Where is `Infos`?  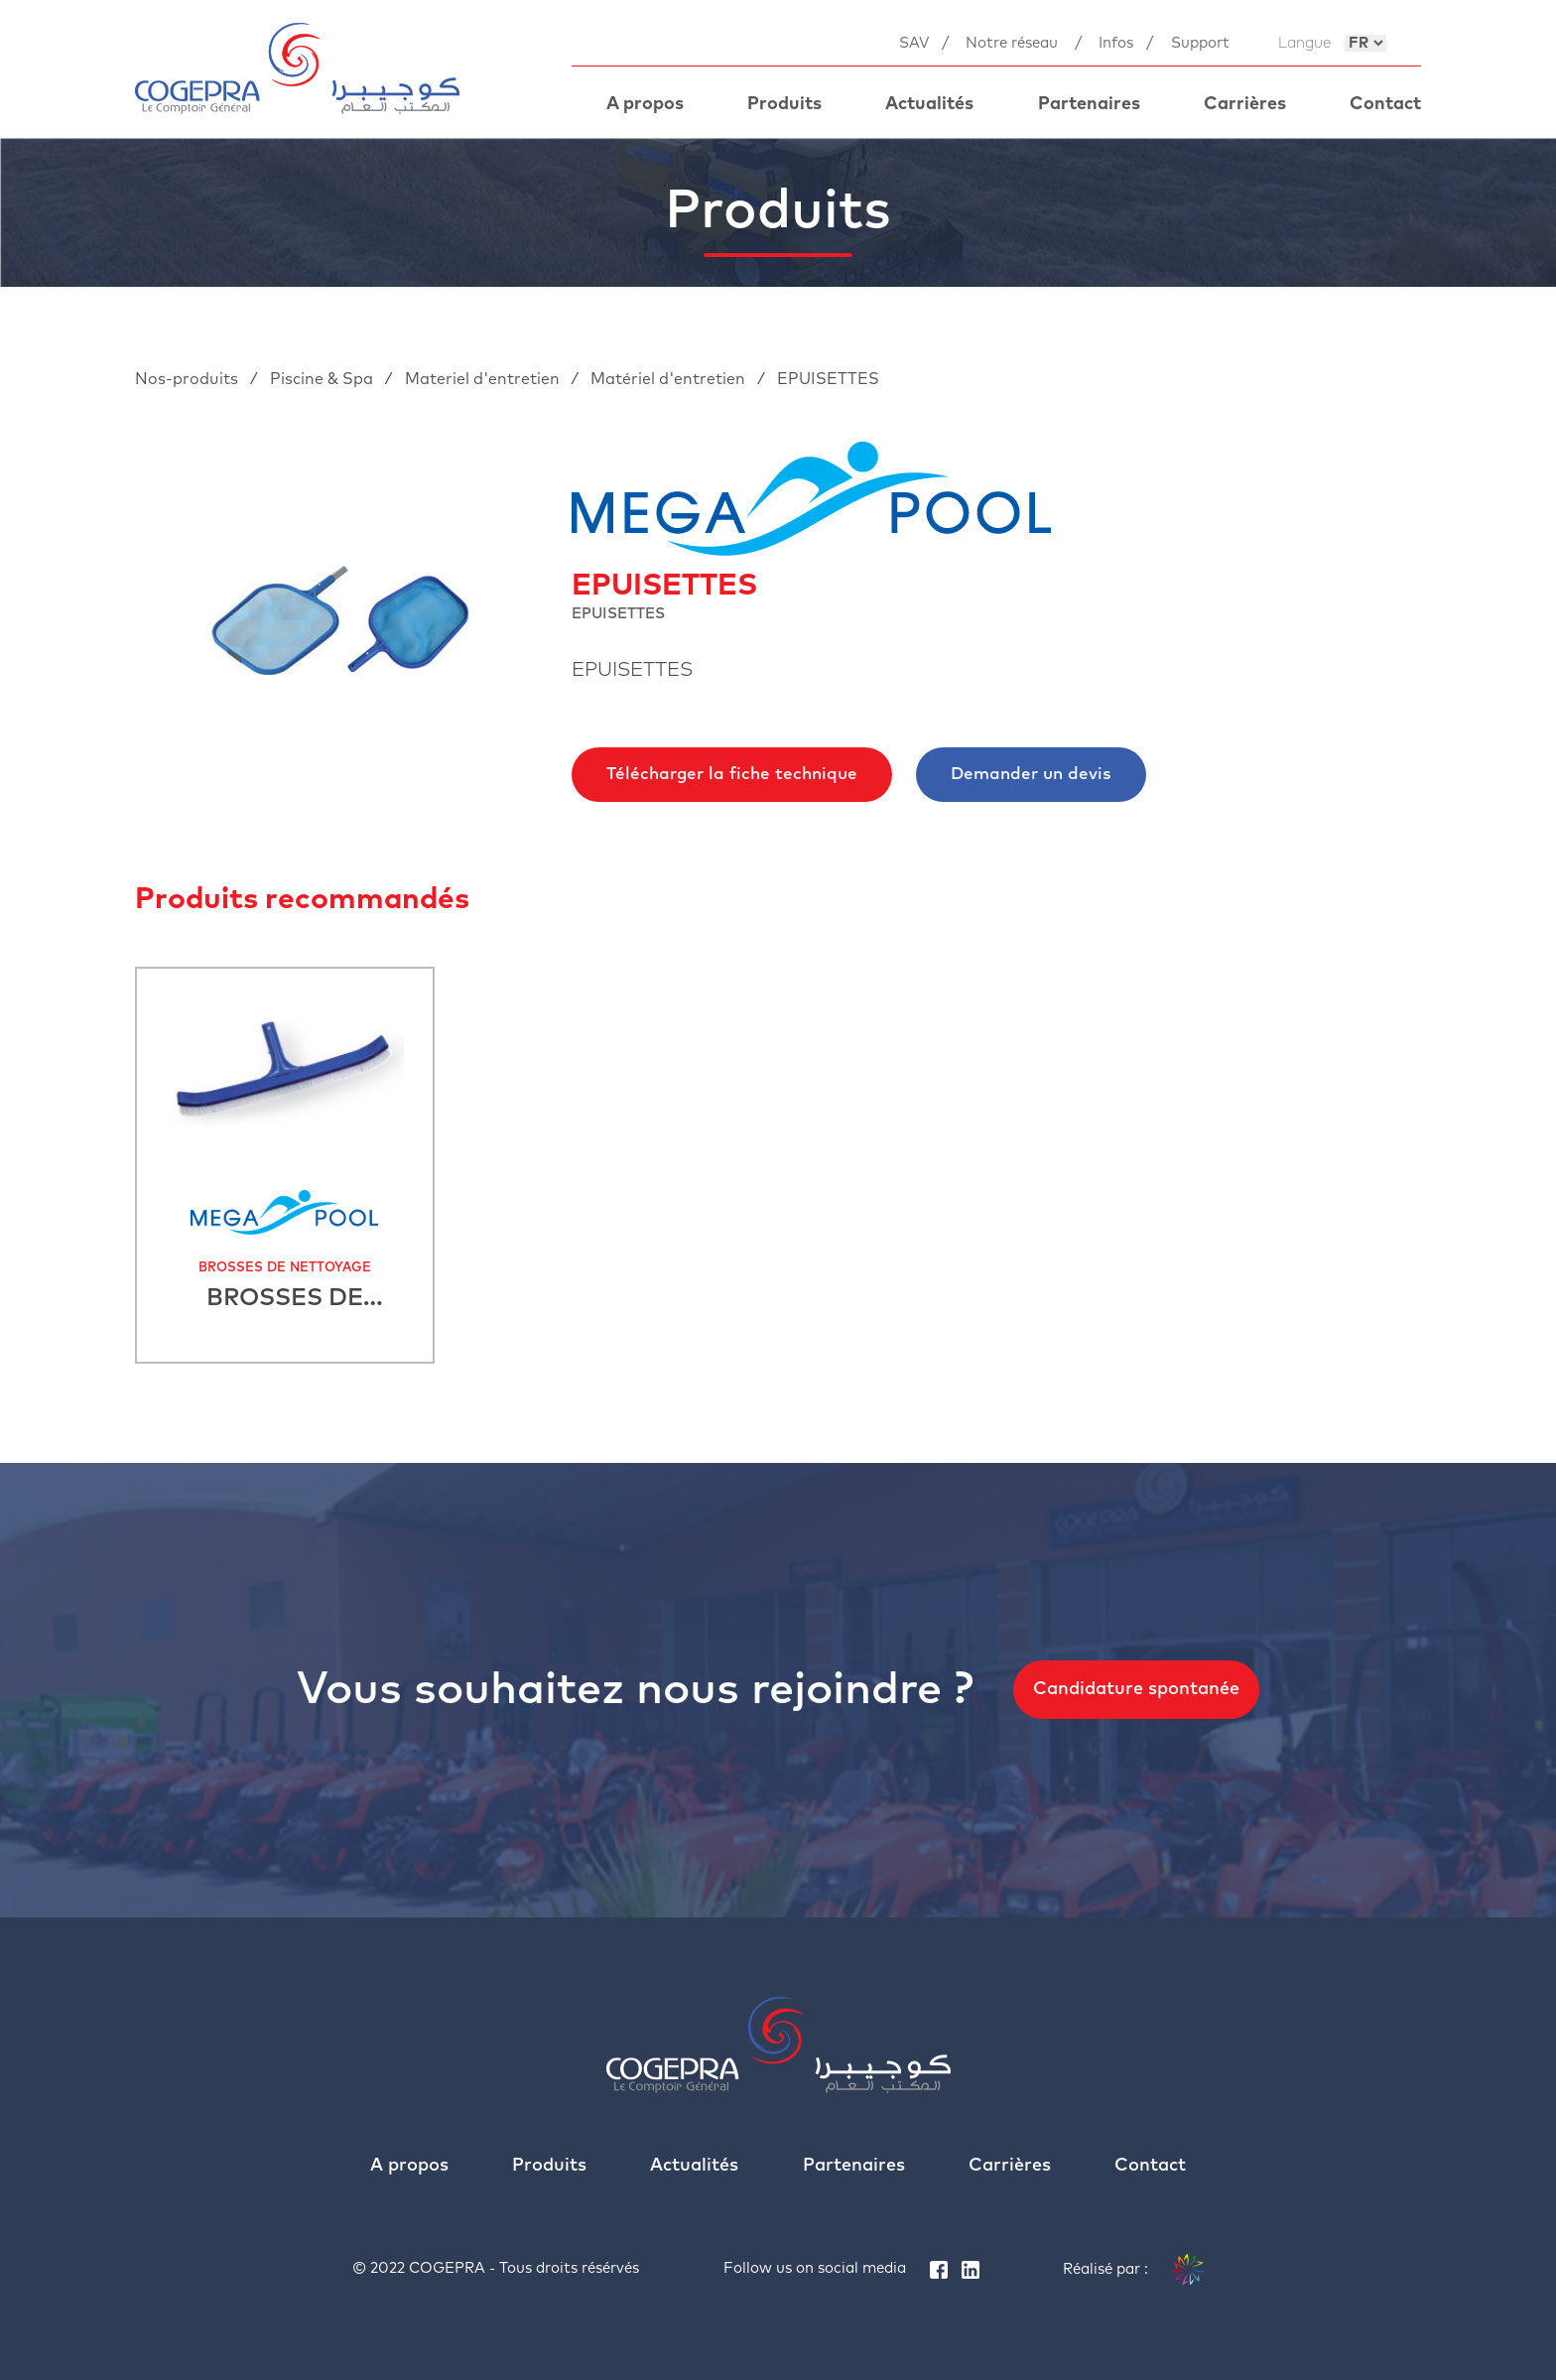
Infos is located at coordinates (1116, 43).